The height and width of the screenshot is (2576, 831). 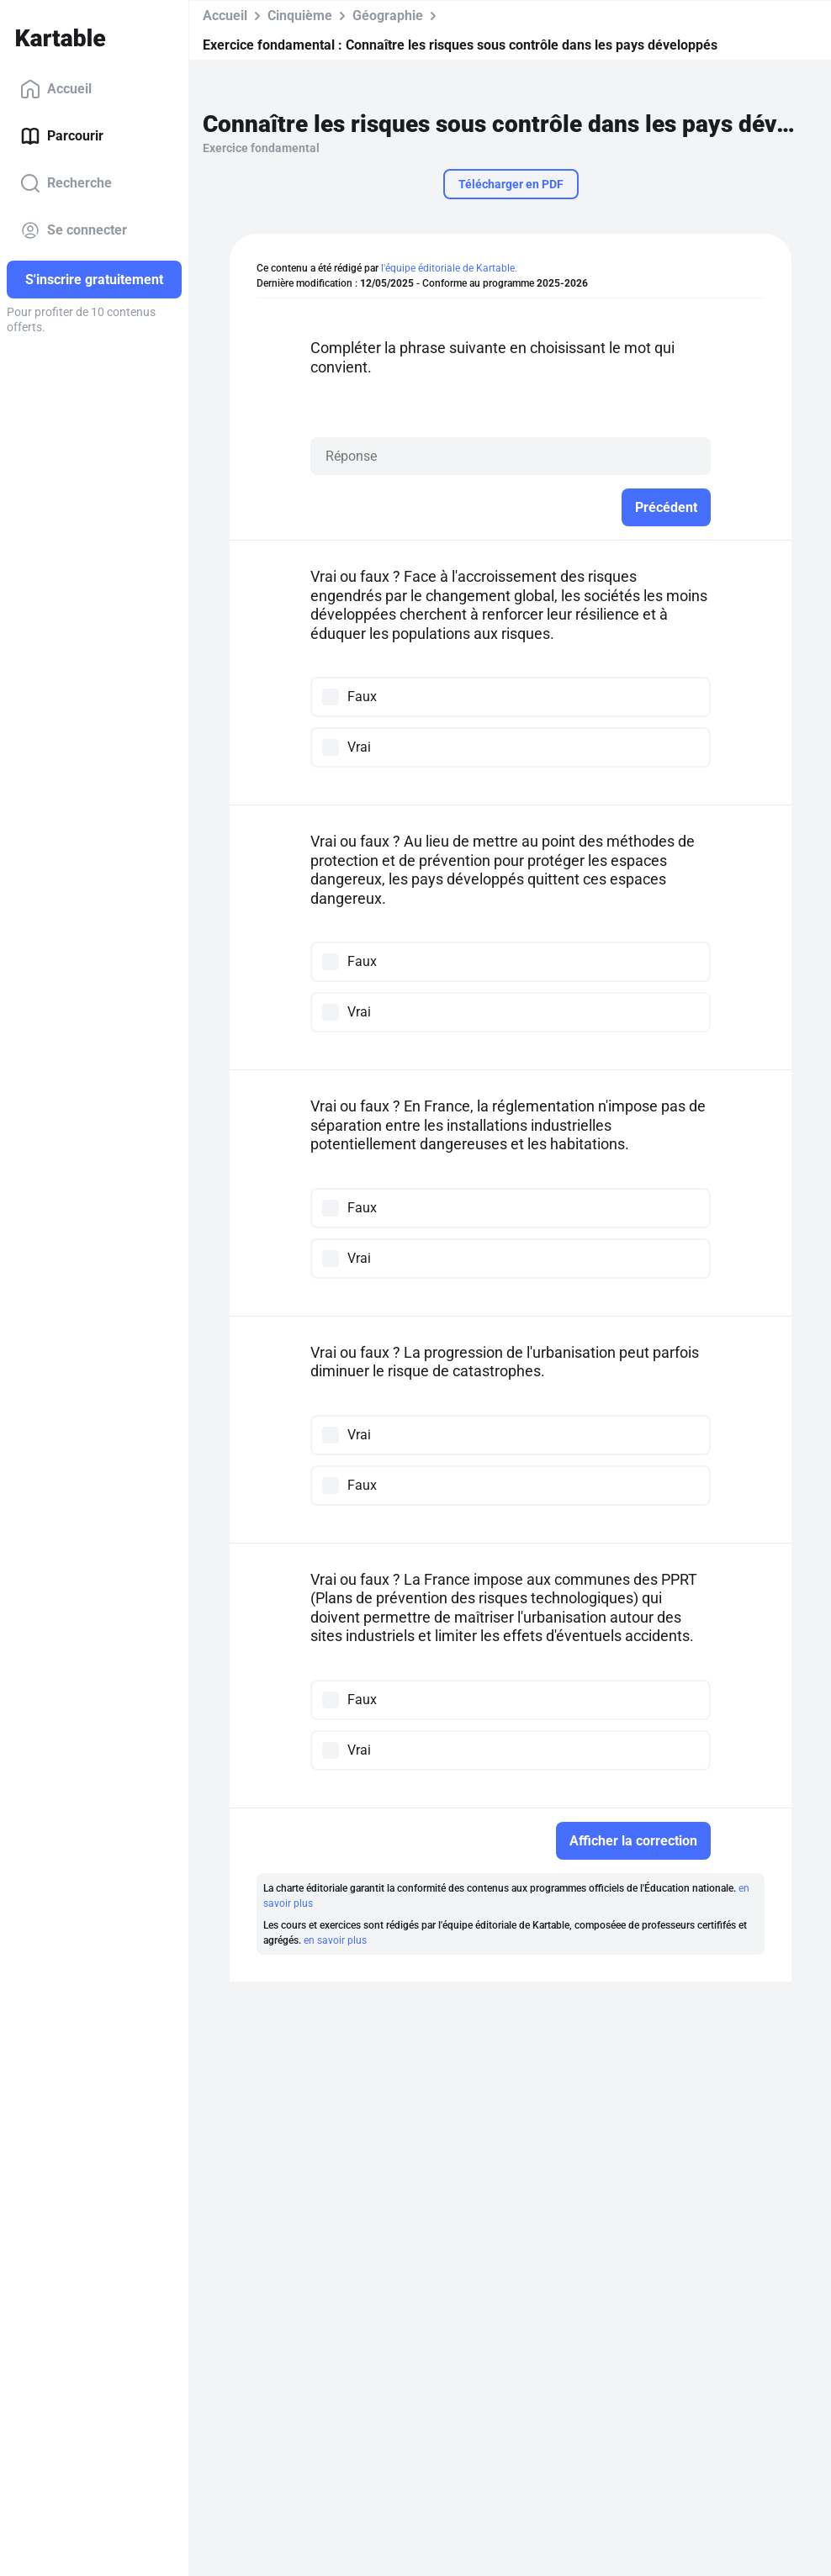 I want to click on Cinquième, so click(x=299, y=16).